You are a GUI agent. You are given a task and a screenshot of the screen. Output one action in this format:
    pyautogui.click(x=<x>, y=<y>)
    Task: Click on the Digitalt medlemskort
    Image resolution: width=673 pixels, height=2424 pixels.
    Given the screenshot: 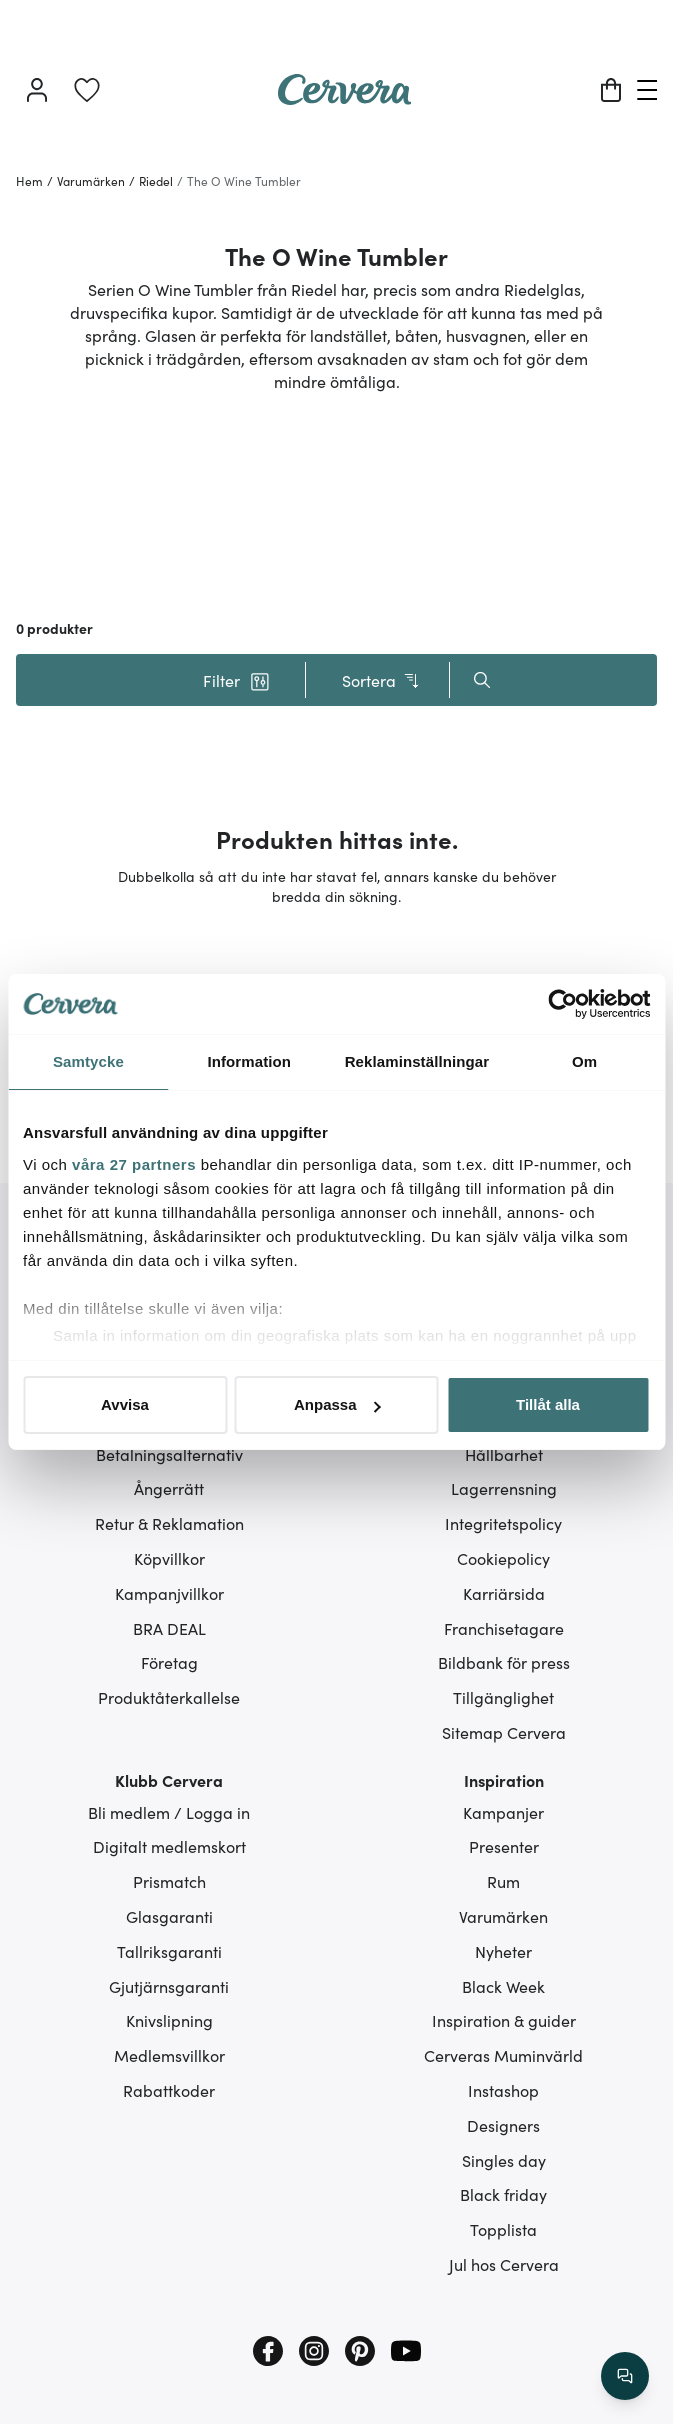 What is the action you would take?
    pyautogui.click(x=169, y=1846)
    